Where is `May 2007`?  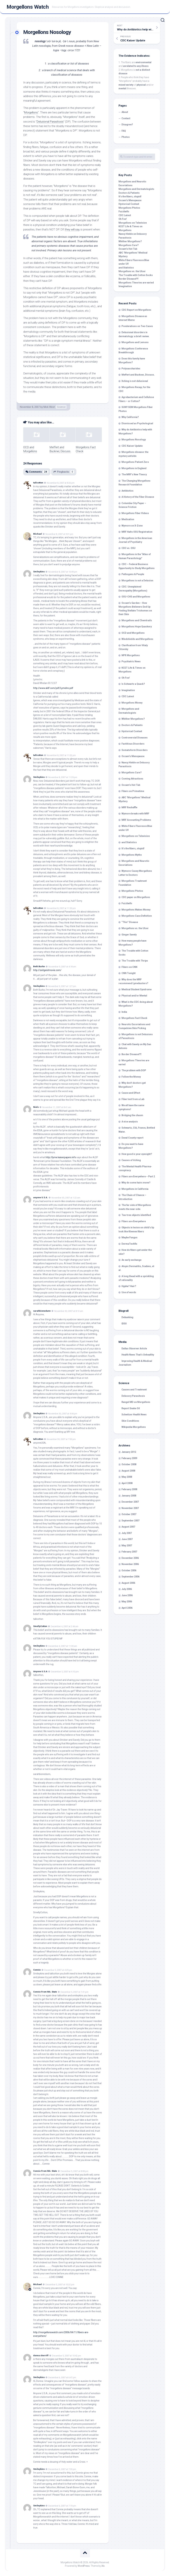
May 2007 is located at coordinates (127, 1545).